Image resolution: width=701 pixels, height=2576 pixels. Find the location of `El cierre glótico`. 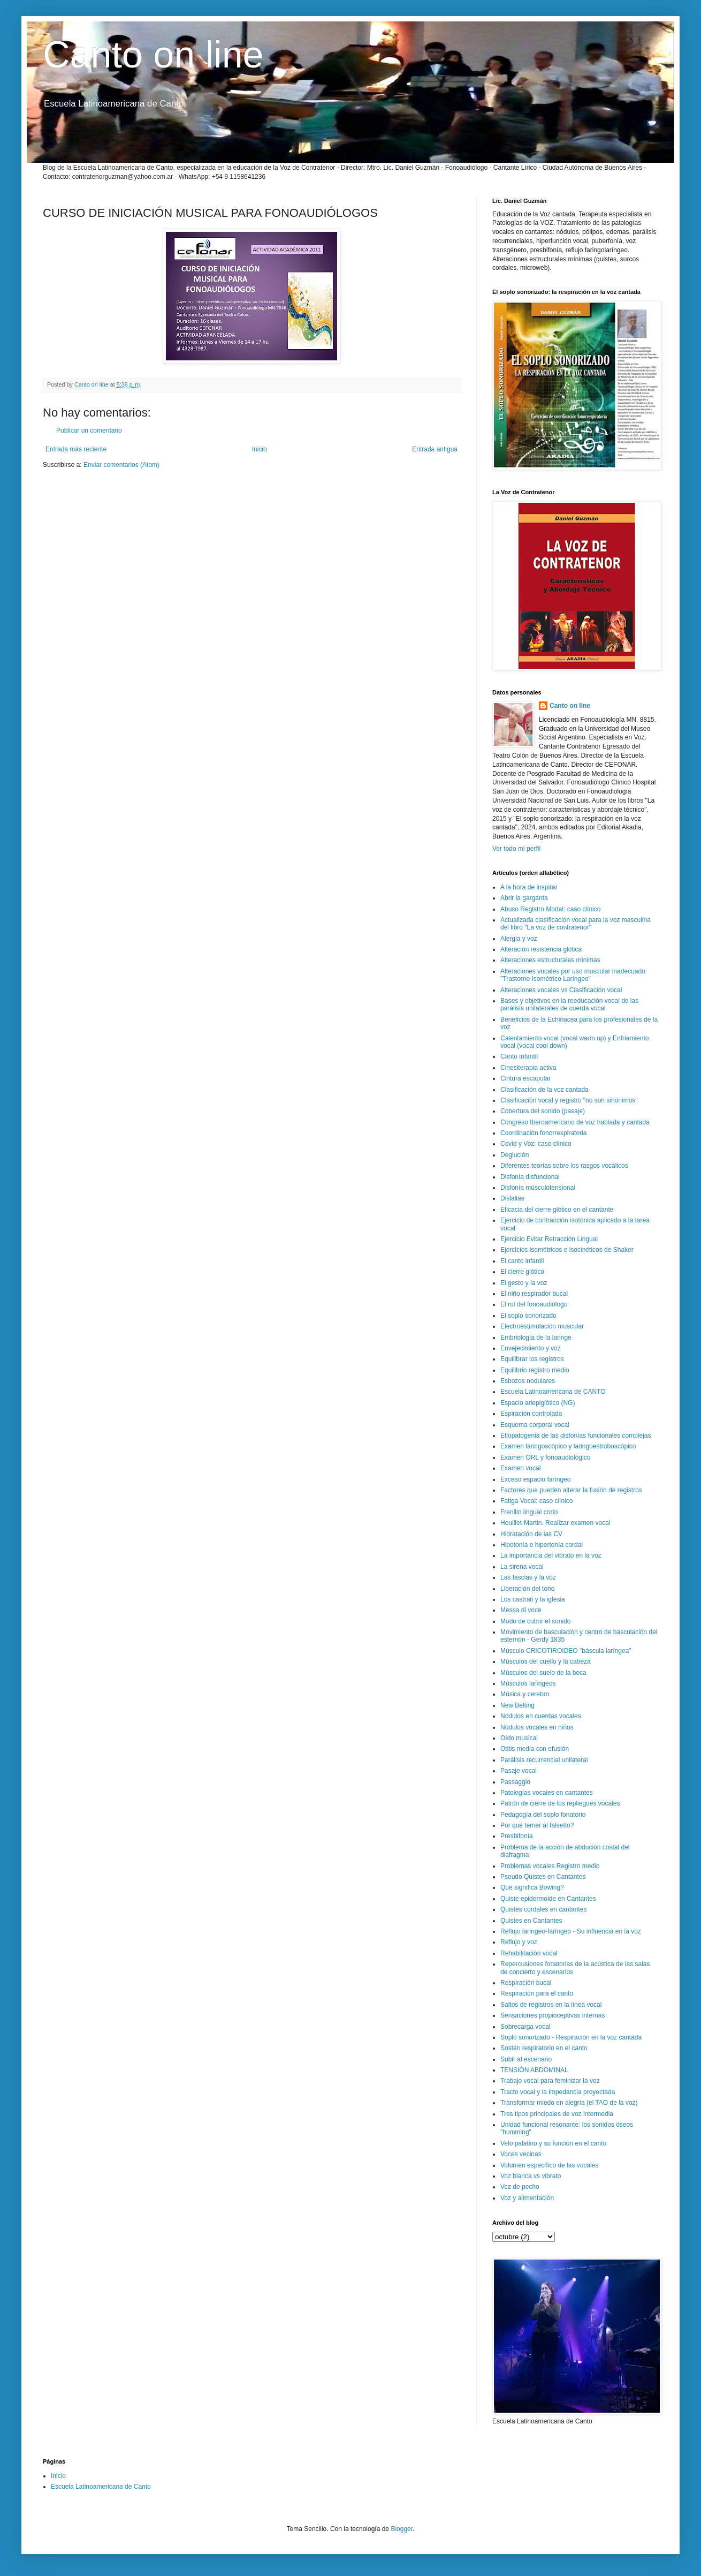

El cierre glótico is located at coordinates (522, 1271).